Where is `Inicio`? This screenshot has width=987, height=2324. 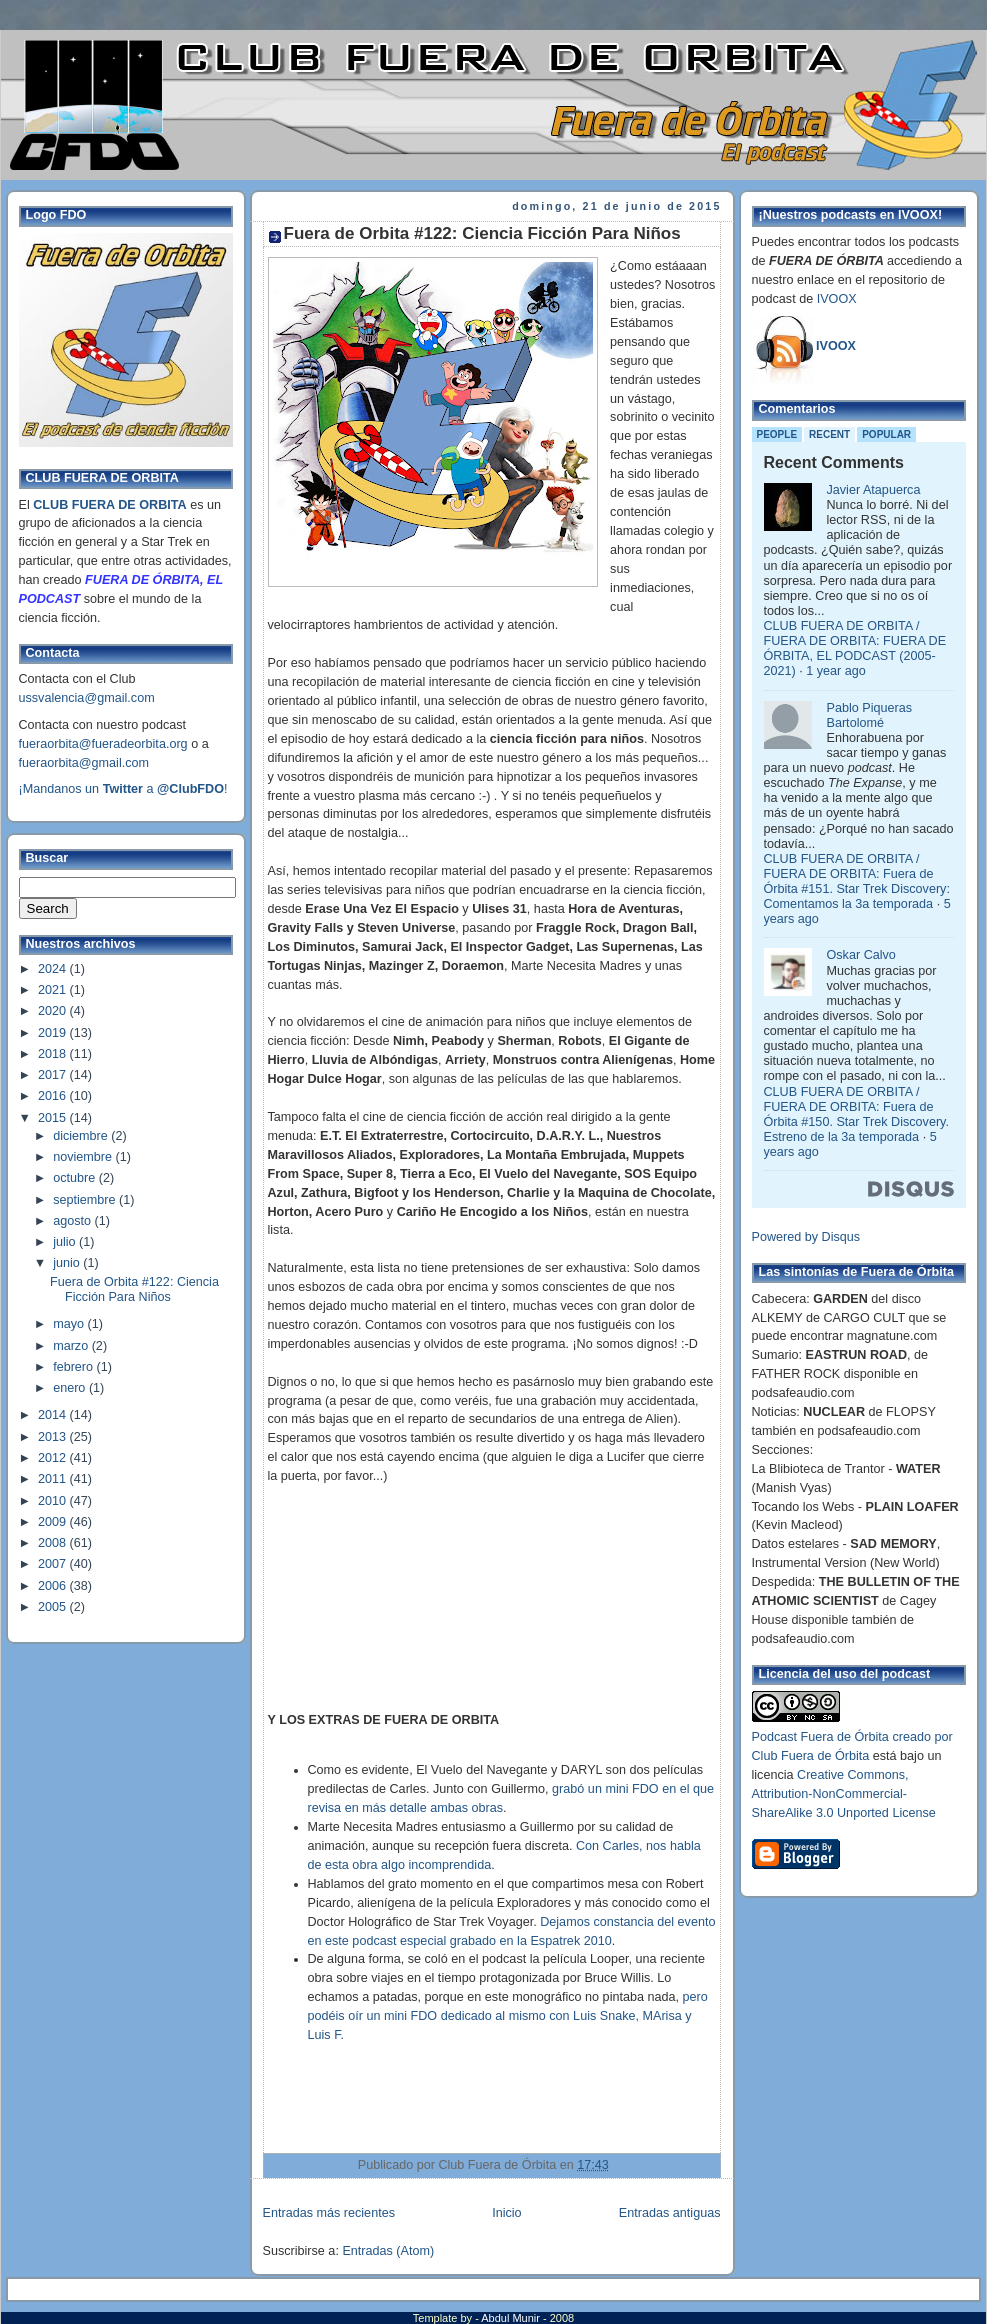
Inicio is located at coordinates (506, 2213).